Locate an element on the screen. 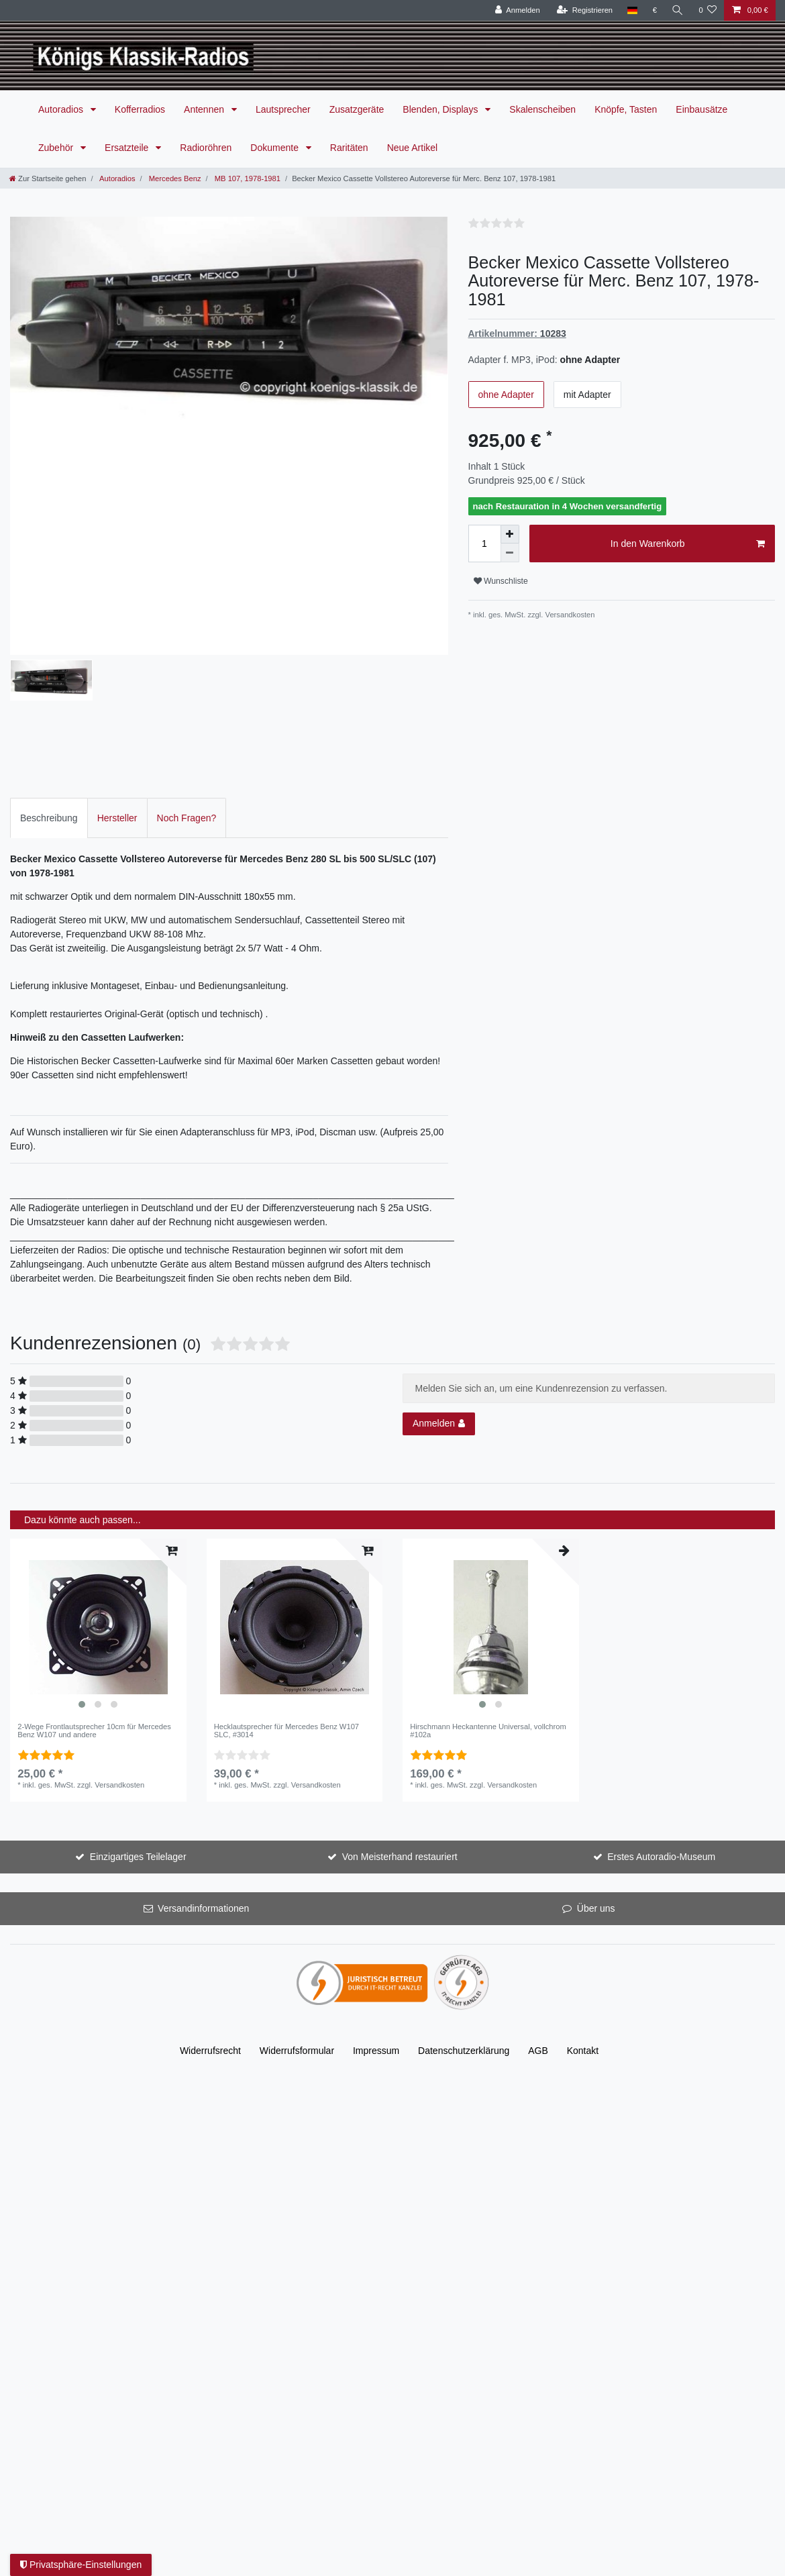 The width and height of the screenshot is (785, 2576). Wunschliste is located at coordinates (501, 581).